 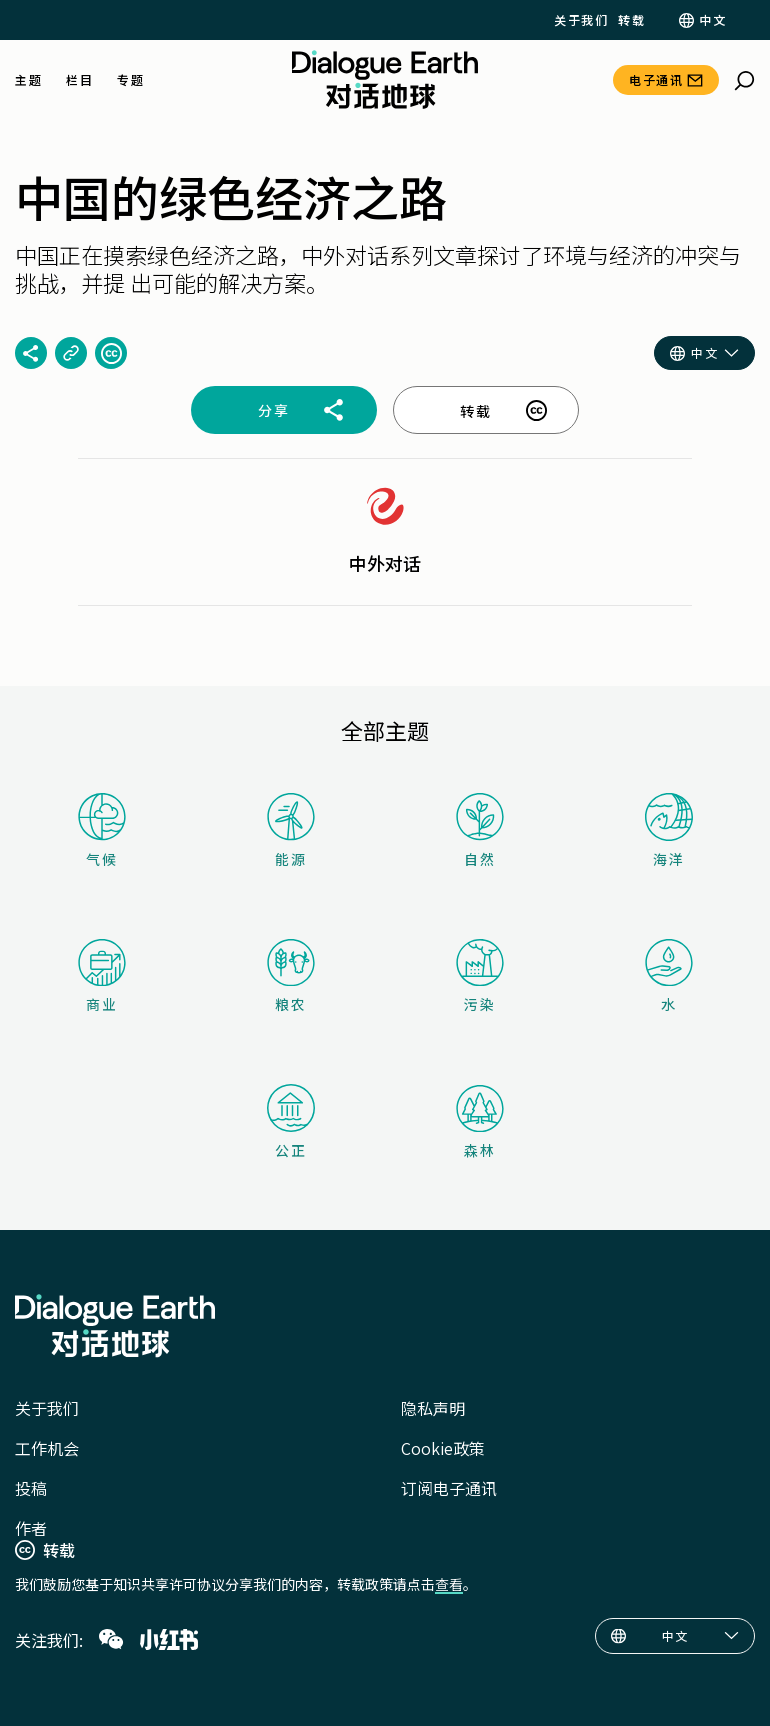 I want to click on 工作机会, so click(x=47, y=1448).